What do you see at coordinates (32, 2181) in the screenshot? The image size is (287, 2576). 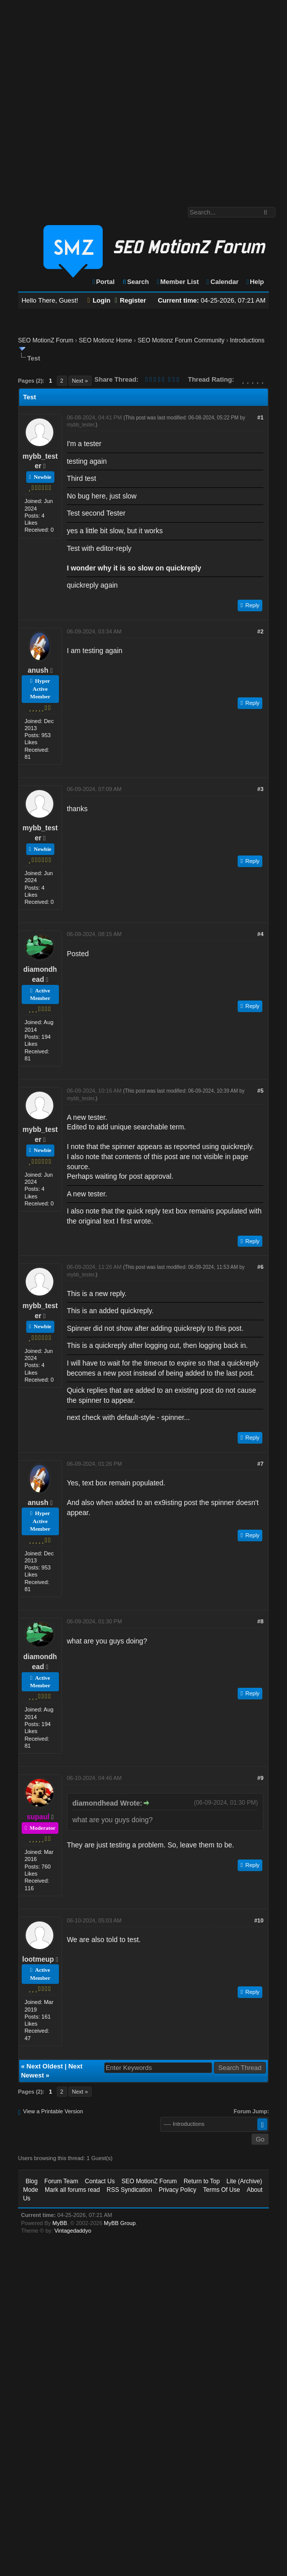 I see `Blog` at bounding box center [32, 2181].